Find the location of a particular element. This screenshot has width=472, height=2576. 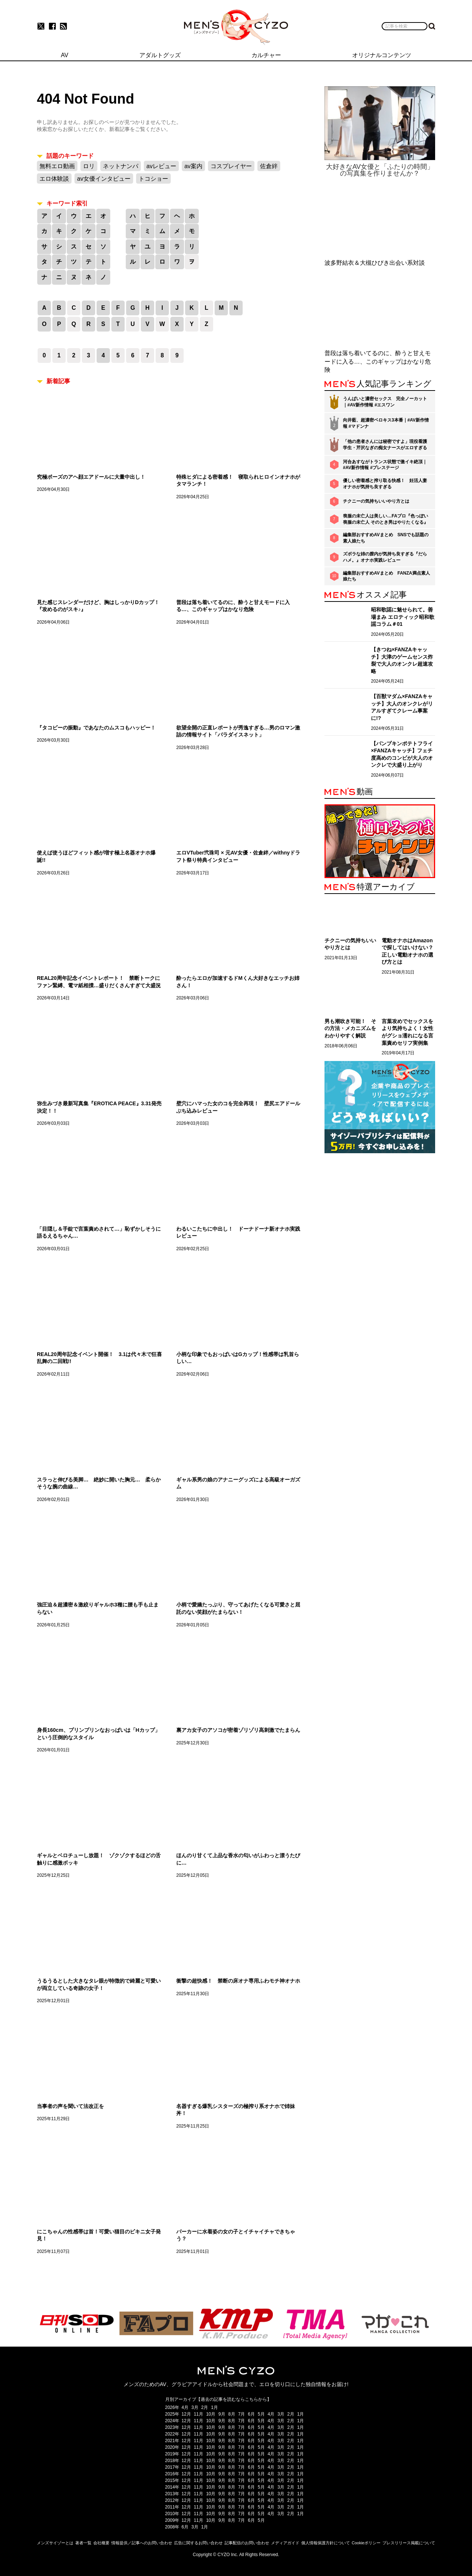

2月 is located at coordinates (204, 2407).